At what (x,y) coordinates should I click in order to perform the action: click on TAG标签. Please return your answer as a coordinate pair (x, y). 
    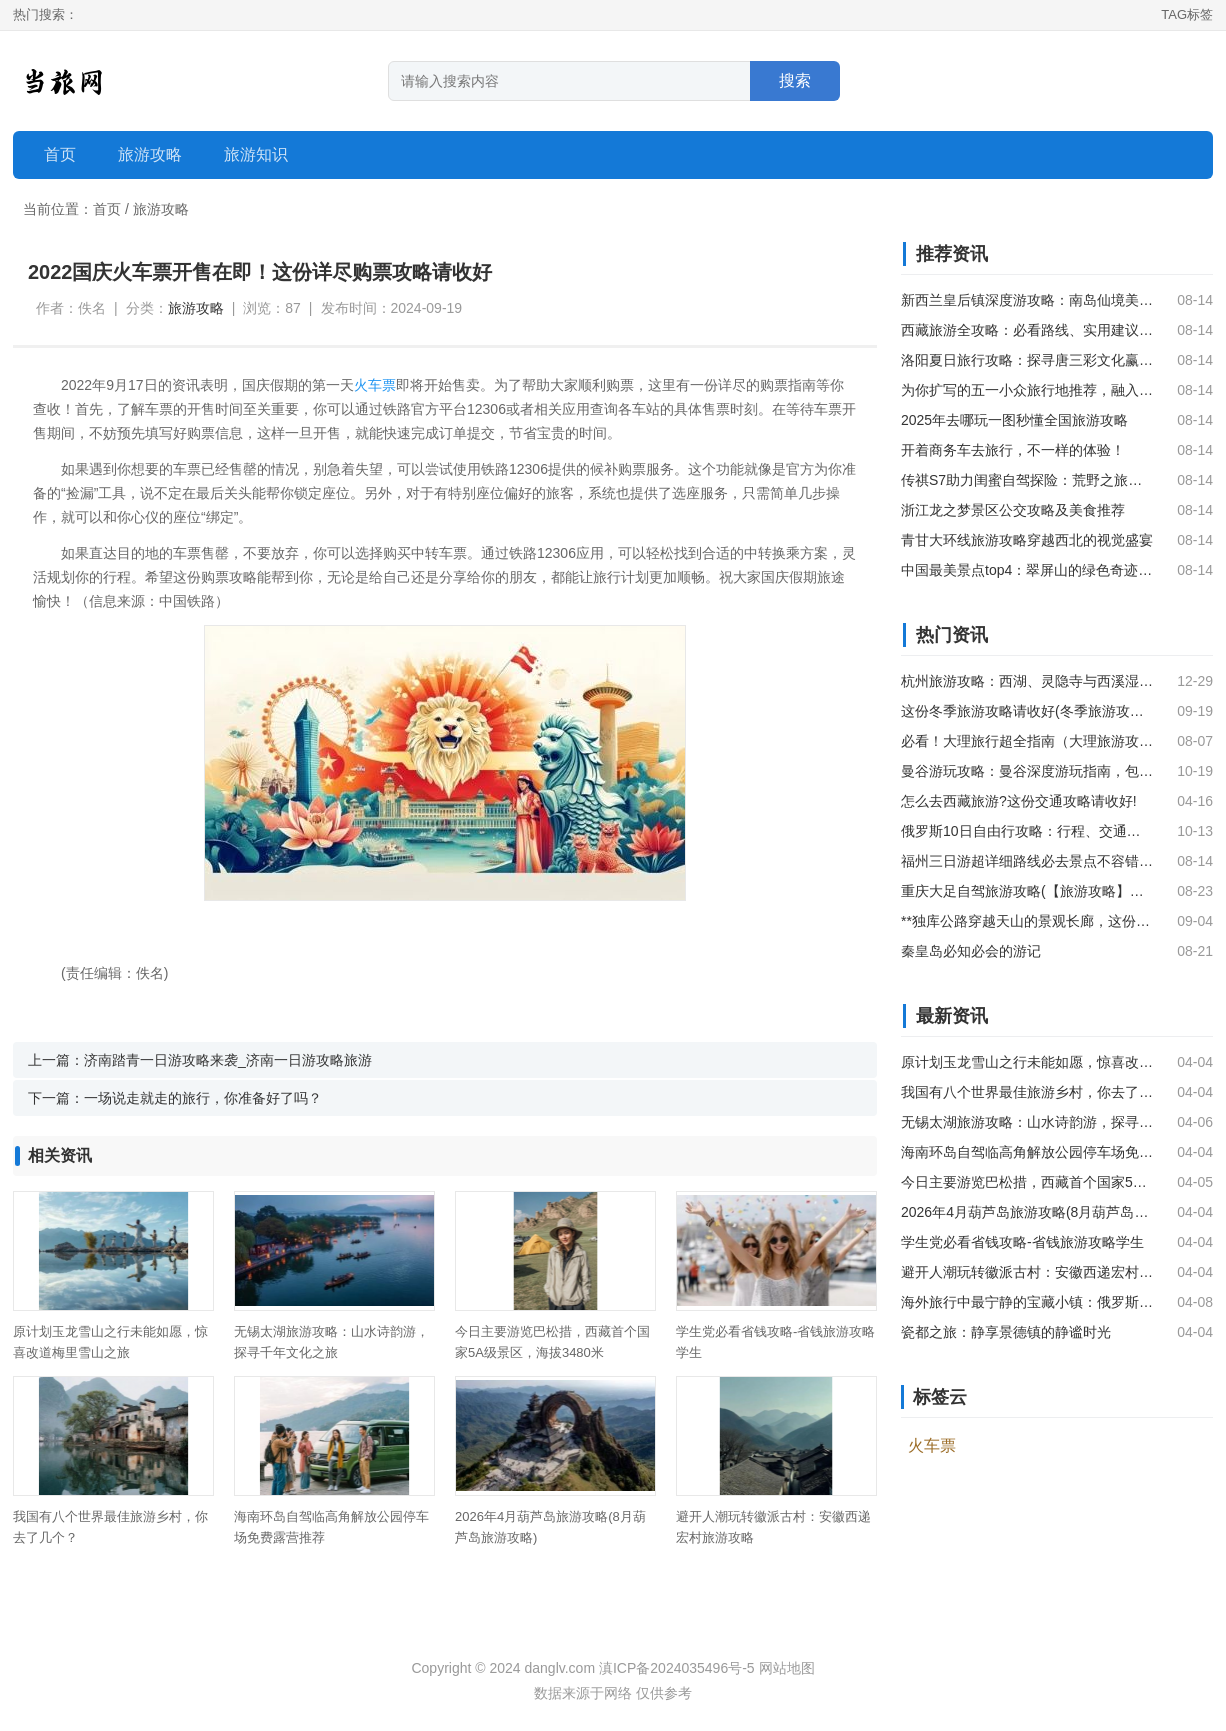
    Looking at the image, I should click on (1187, 14).